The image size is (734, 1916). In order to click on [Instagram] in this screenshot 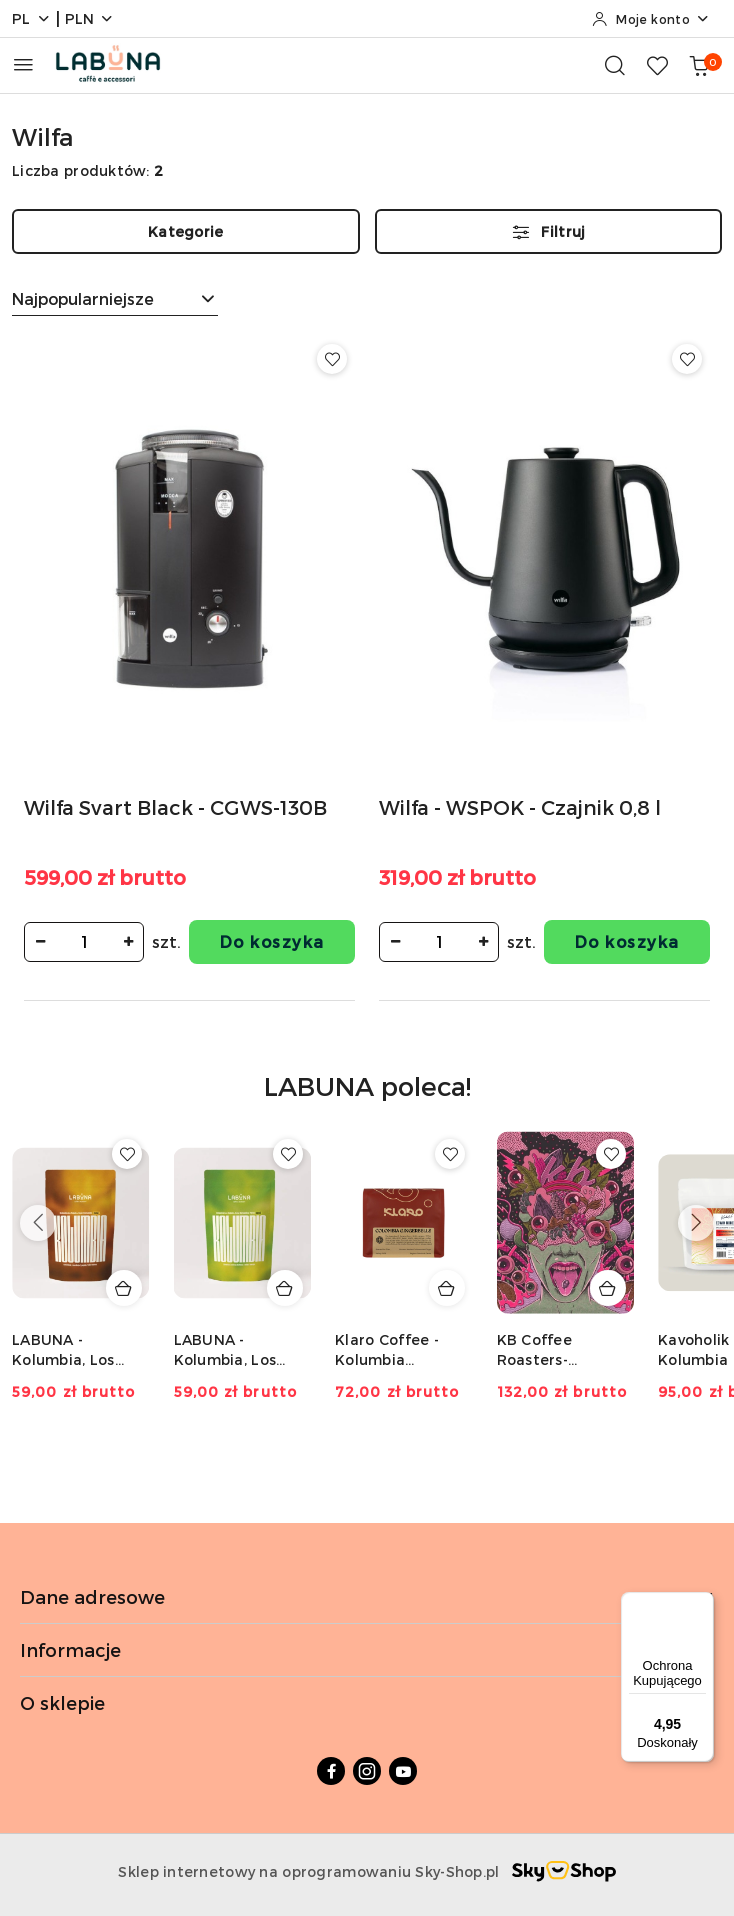, I will do `click(367, 1771)`.